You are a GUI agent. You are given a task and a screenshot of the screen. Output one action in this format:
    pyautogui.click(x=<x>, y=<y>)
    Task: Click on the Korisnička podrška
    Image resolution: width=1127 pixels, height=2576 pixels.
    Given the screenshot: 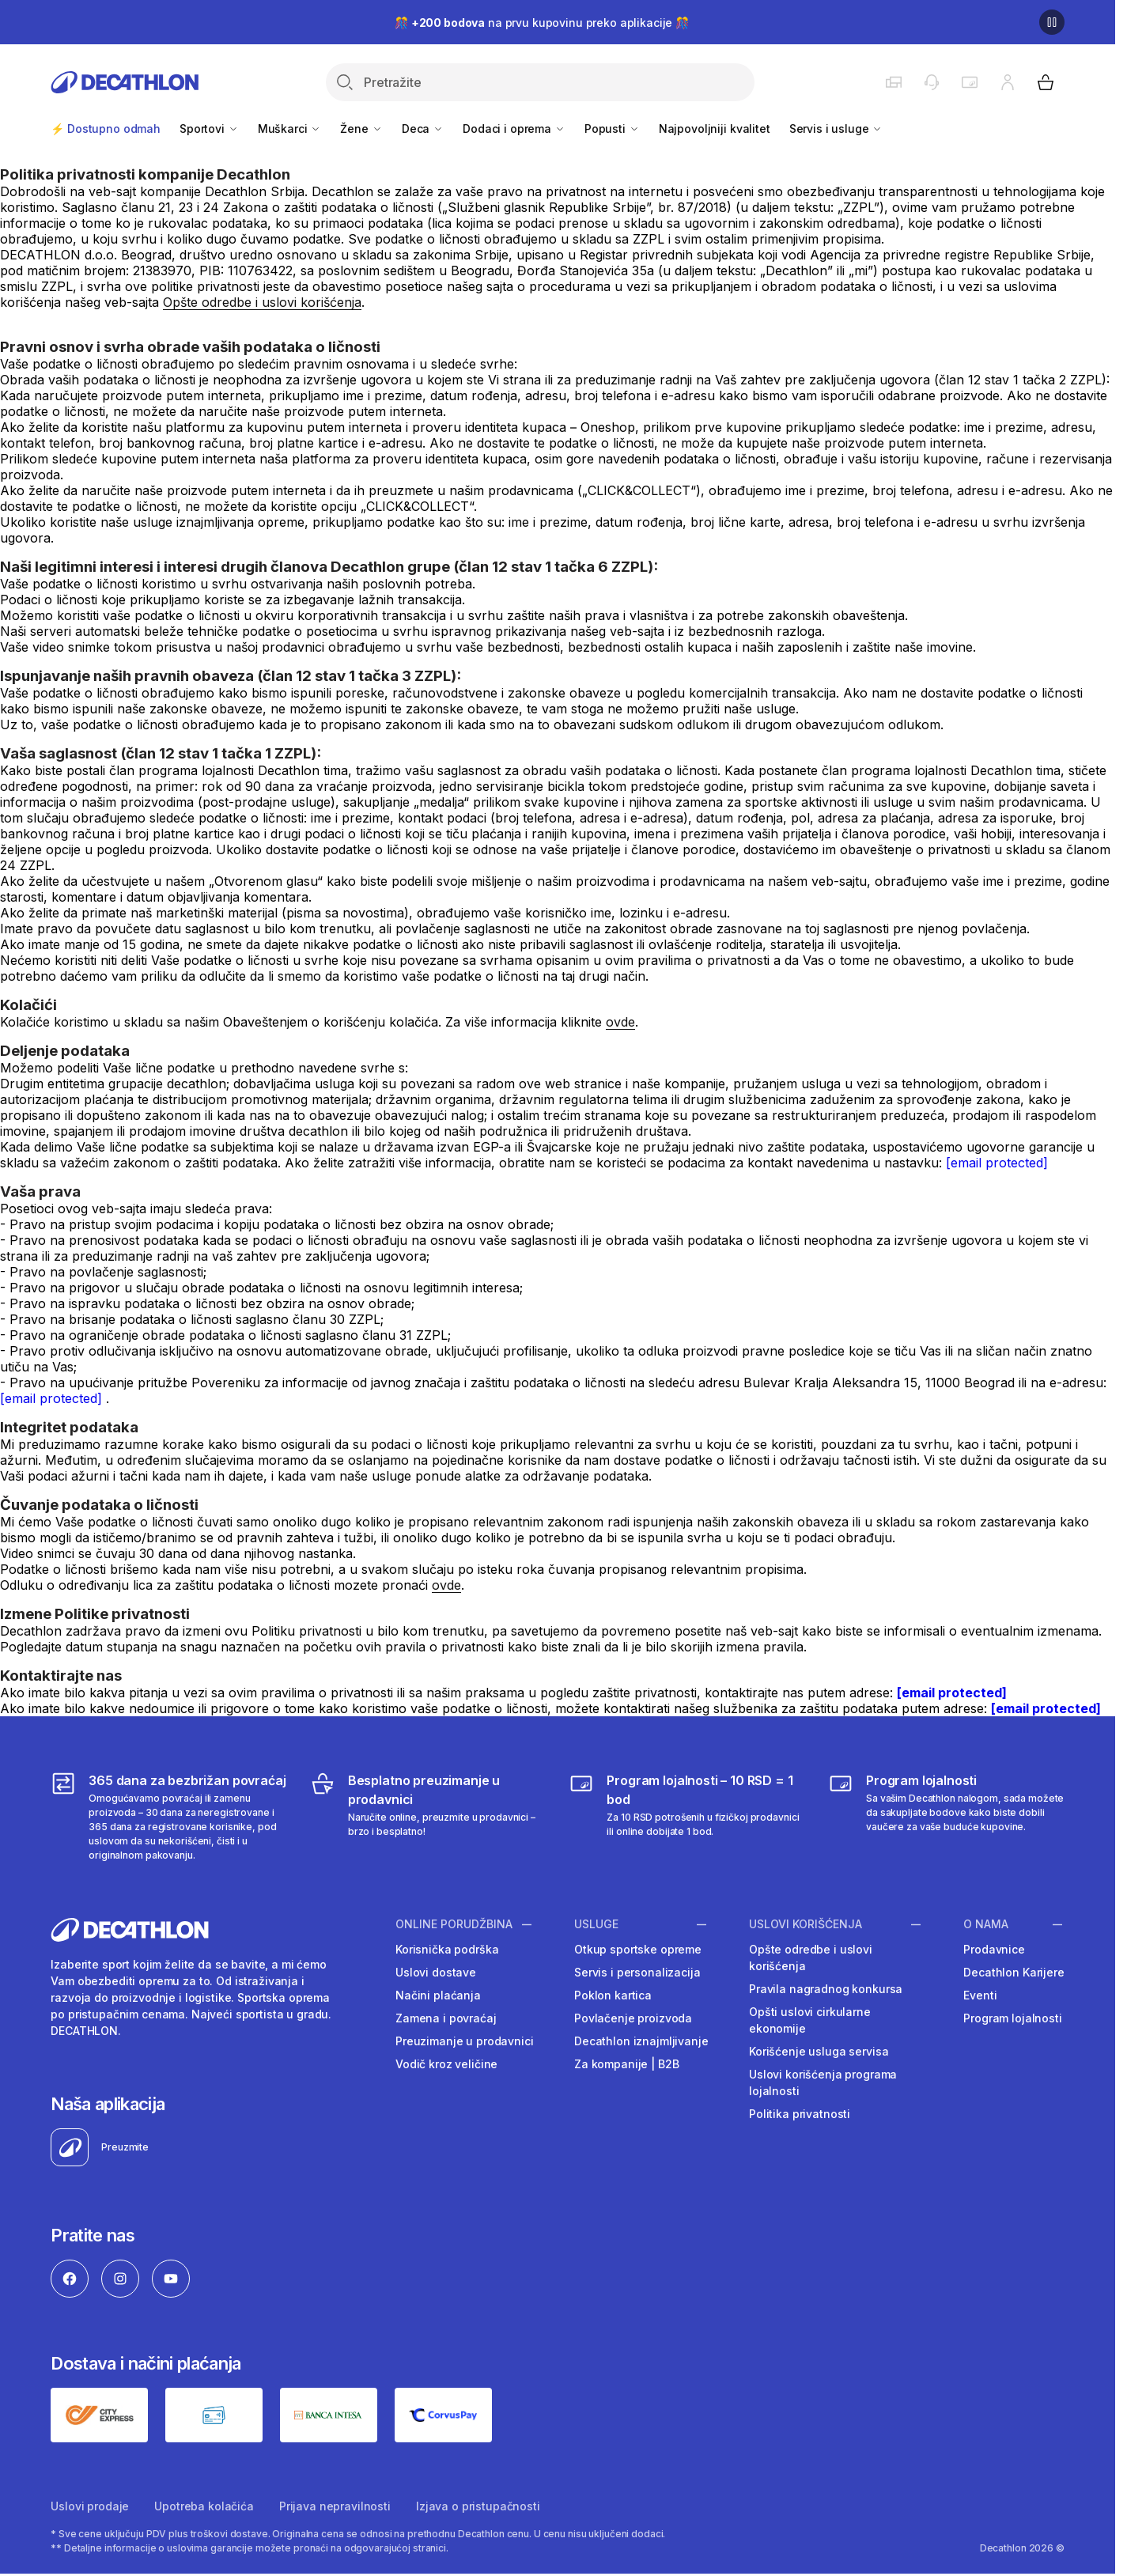 What is the action you would take?
    pyautogui.click(x=446, y=1949)
    